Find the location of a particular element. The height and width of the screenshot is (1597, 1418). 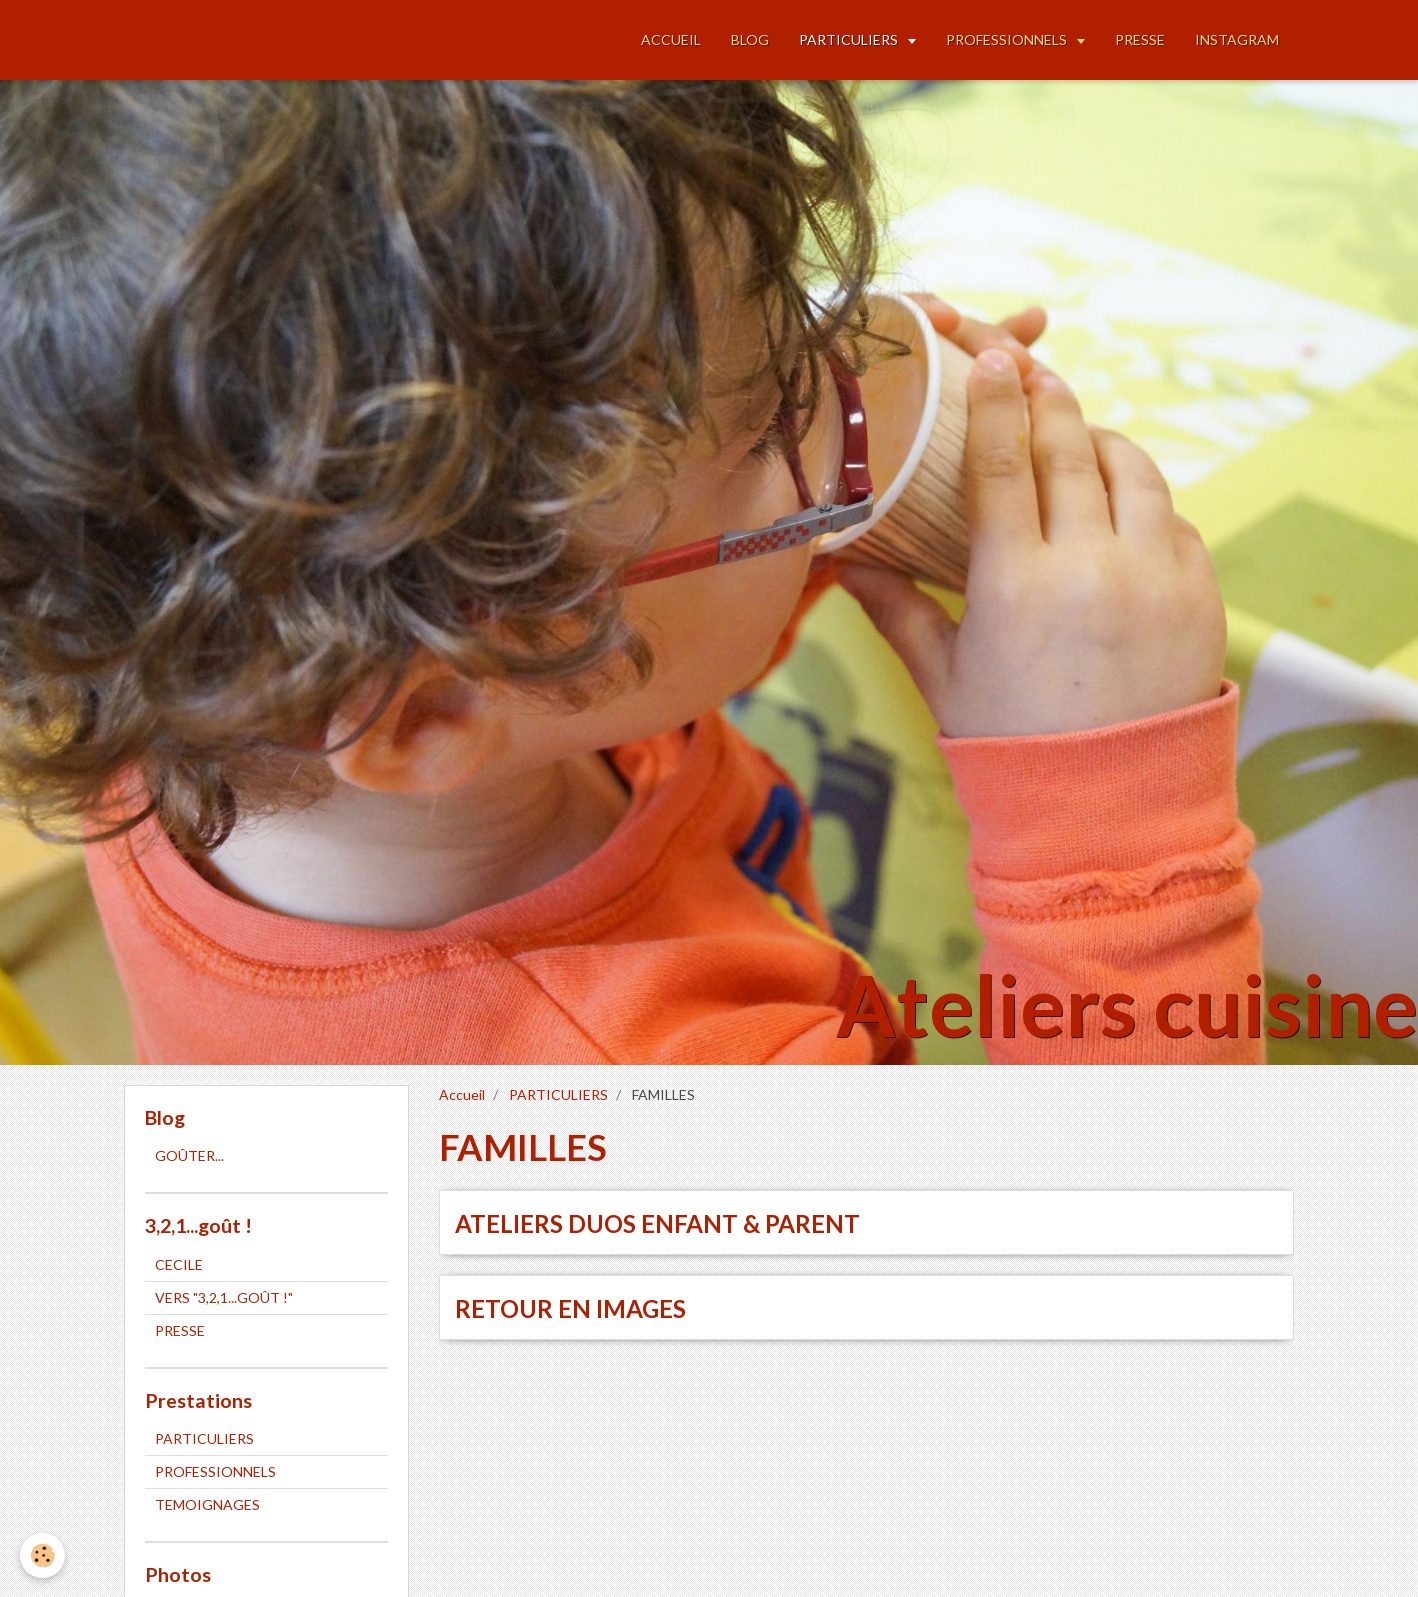

PROFESSIONNELS is located at coordinates (1008, 39).